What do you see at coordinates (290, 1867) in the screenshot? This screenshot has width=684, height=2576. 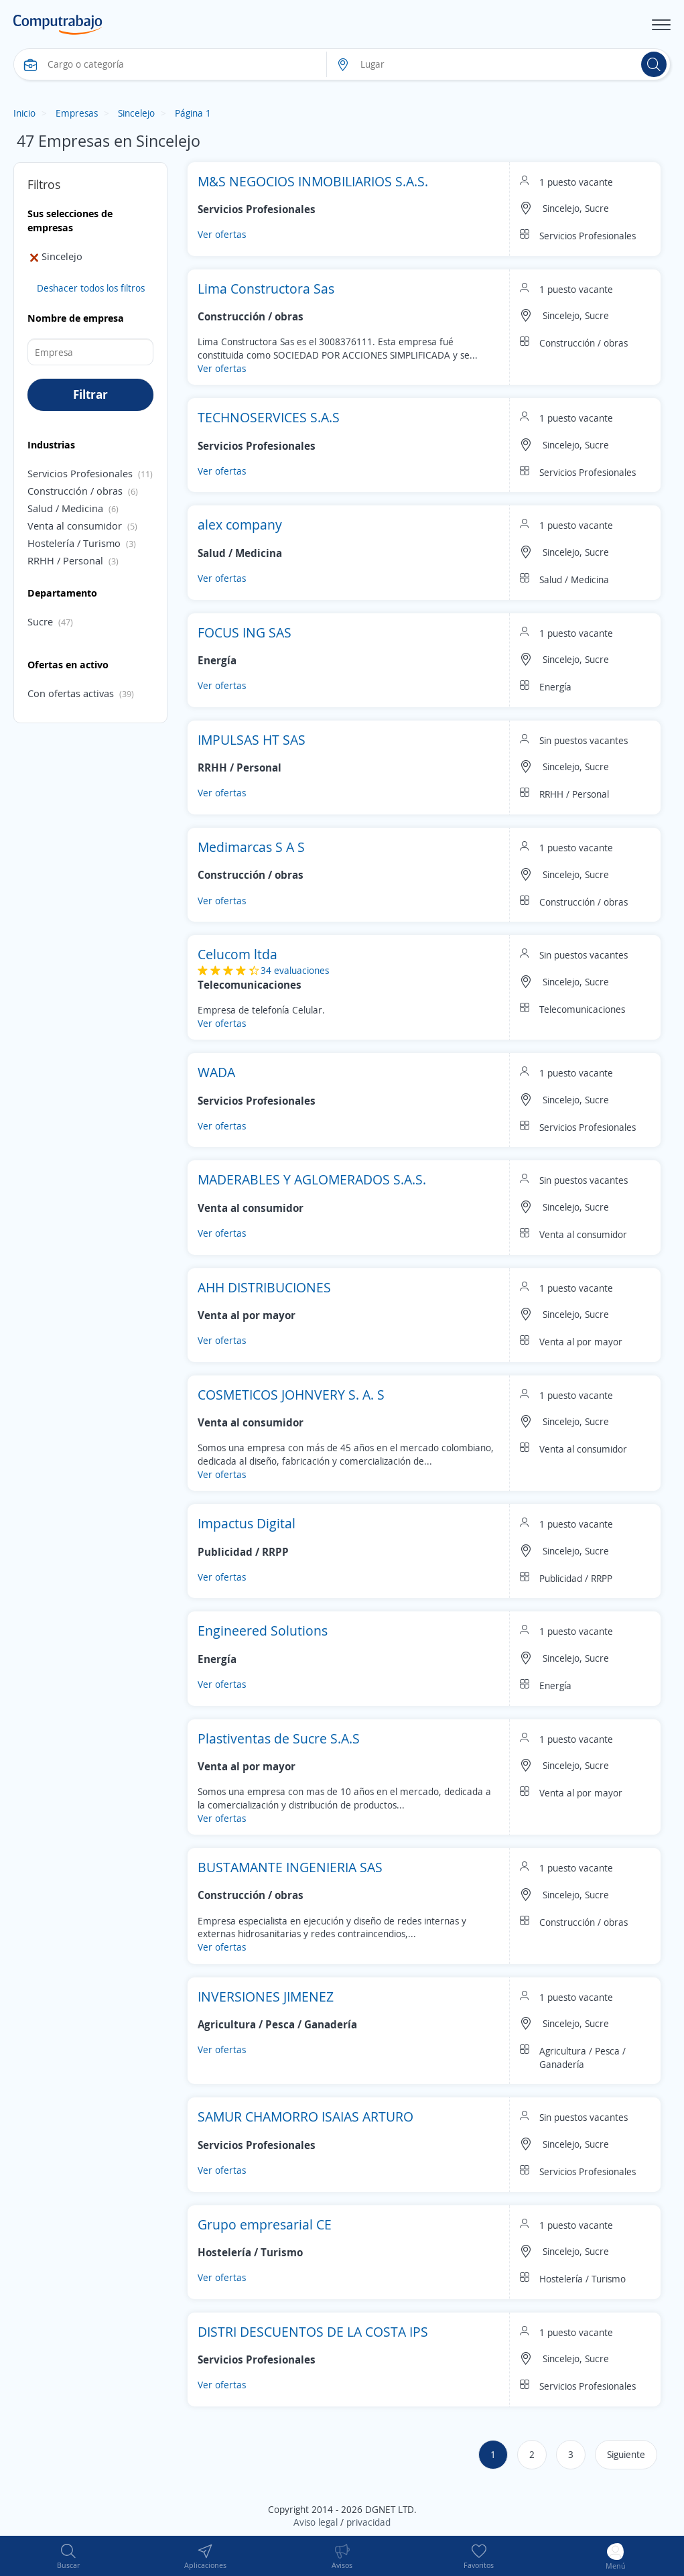 I see `BUSTAMANTE INGENIERIA SAS` at bounding box center [290, 1867].